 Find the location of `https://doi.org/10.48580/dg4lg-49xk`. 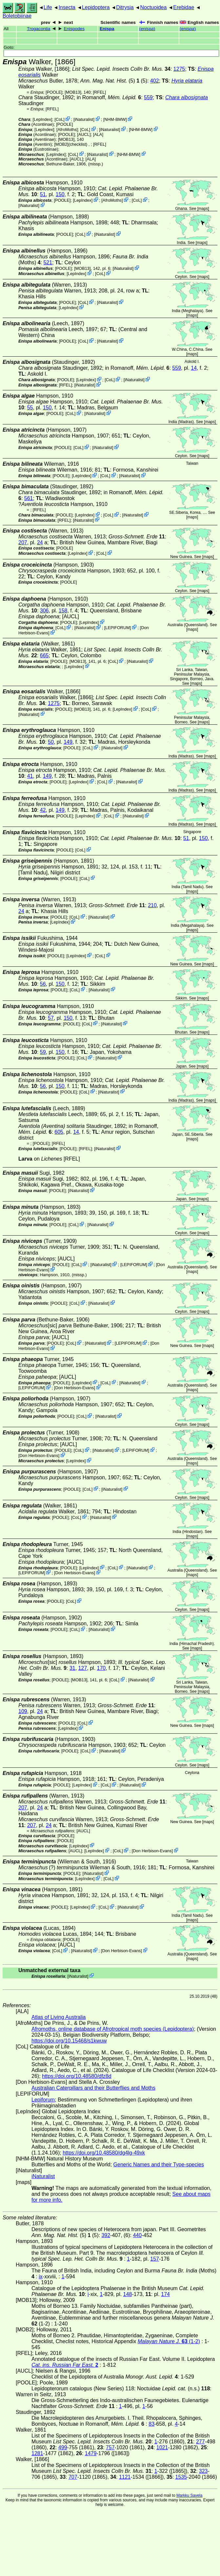

https://doi.org/10.48580/dg4lg-49xk is located at coordinates (104, 2153).